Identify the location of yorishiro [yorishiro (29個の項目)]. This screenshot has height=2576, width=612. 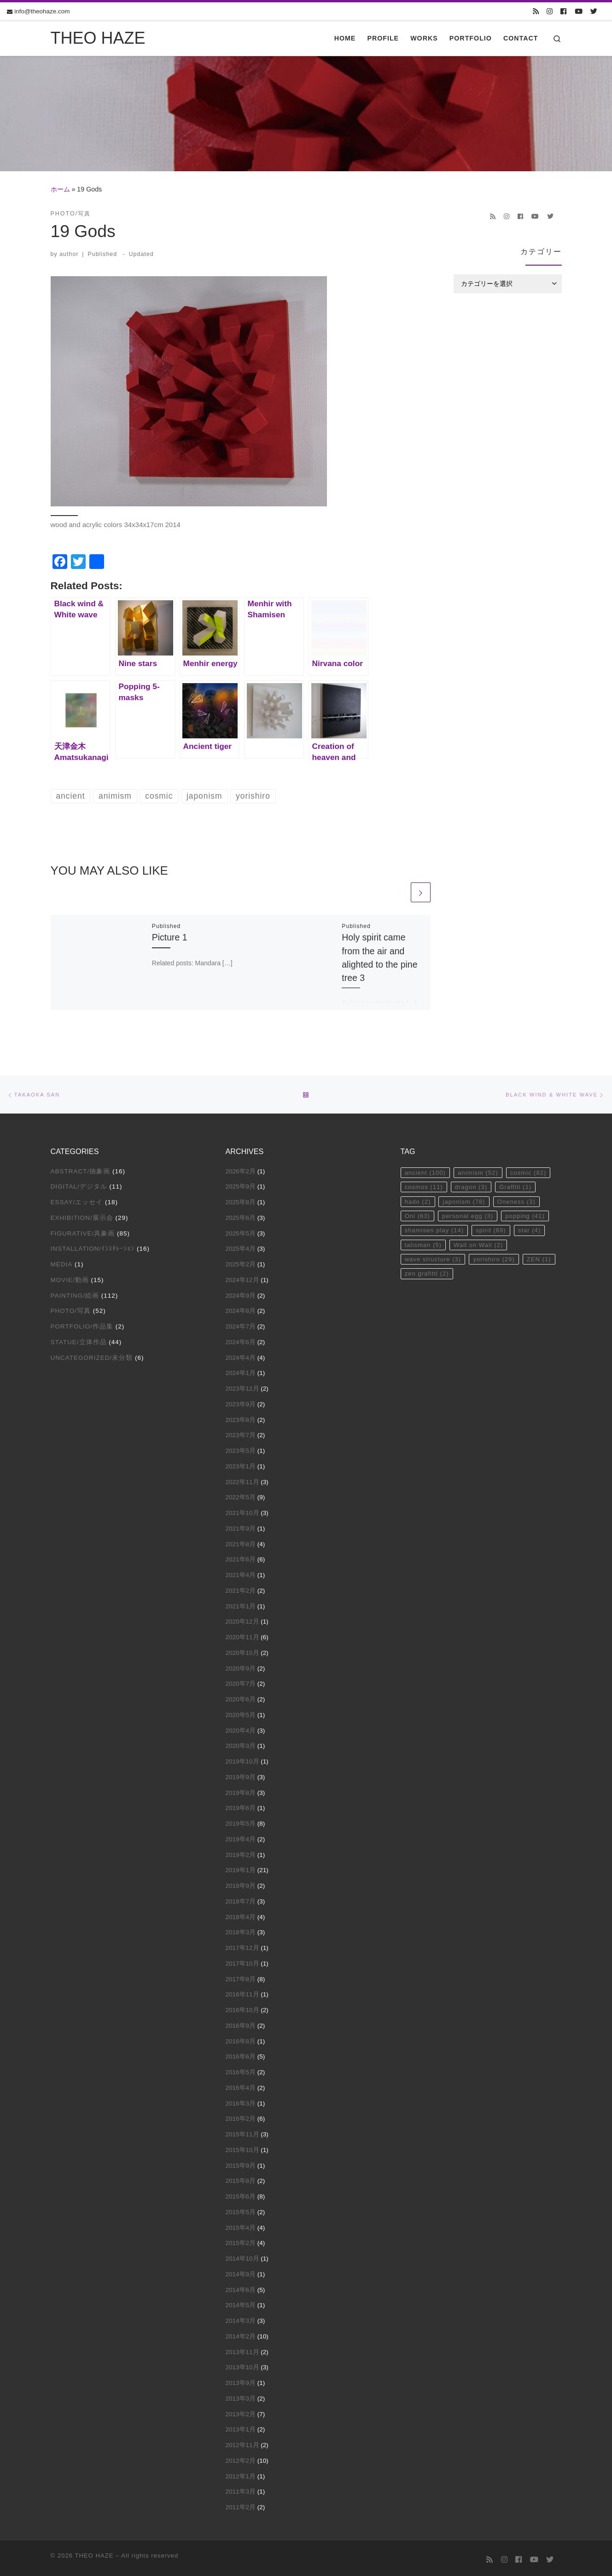
(496, 1259).